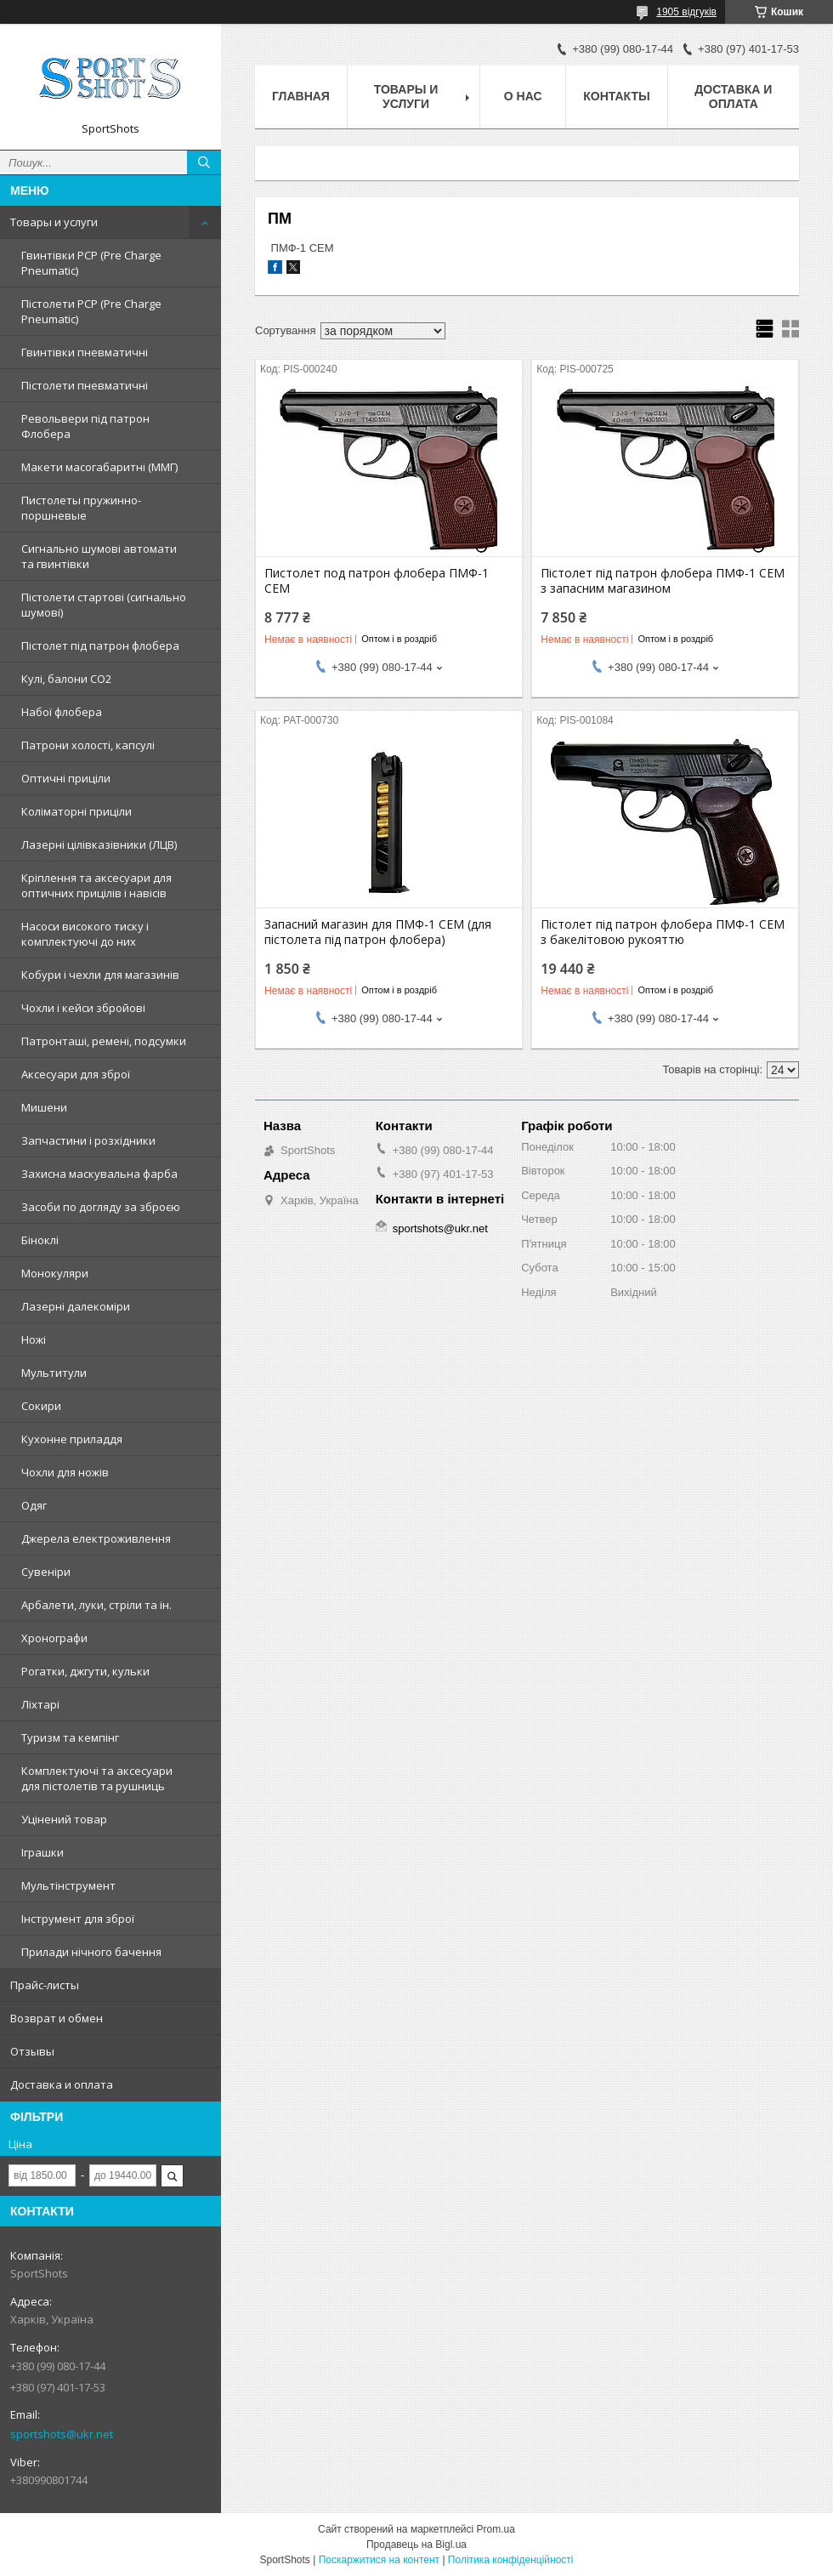 This screenshot has width=833, height=2576. What do you see at coordinates (103, 604) in the screenshot?
I see `Пістолети стартові (сигнально шумові)` at bounding box center [103, 604].